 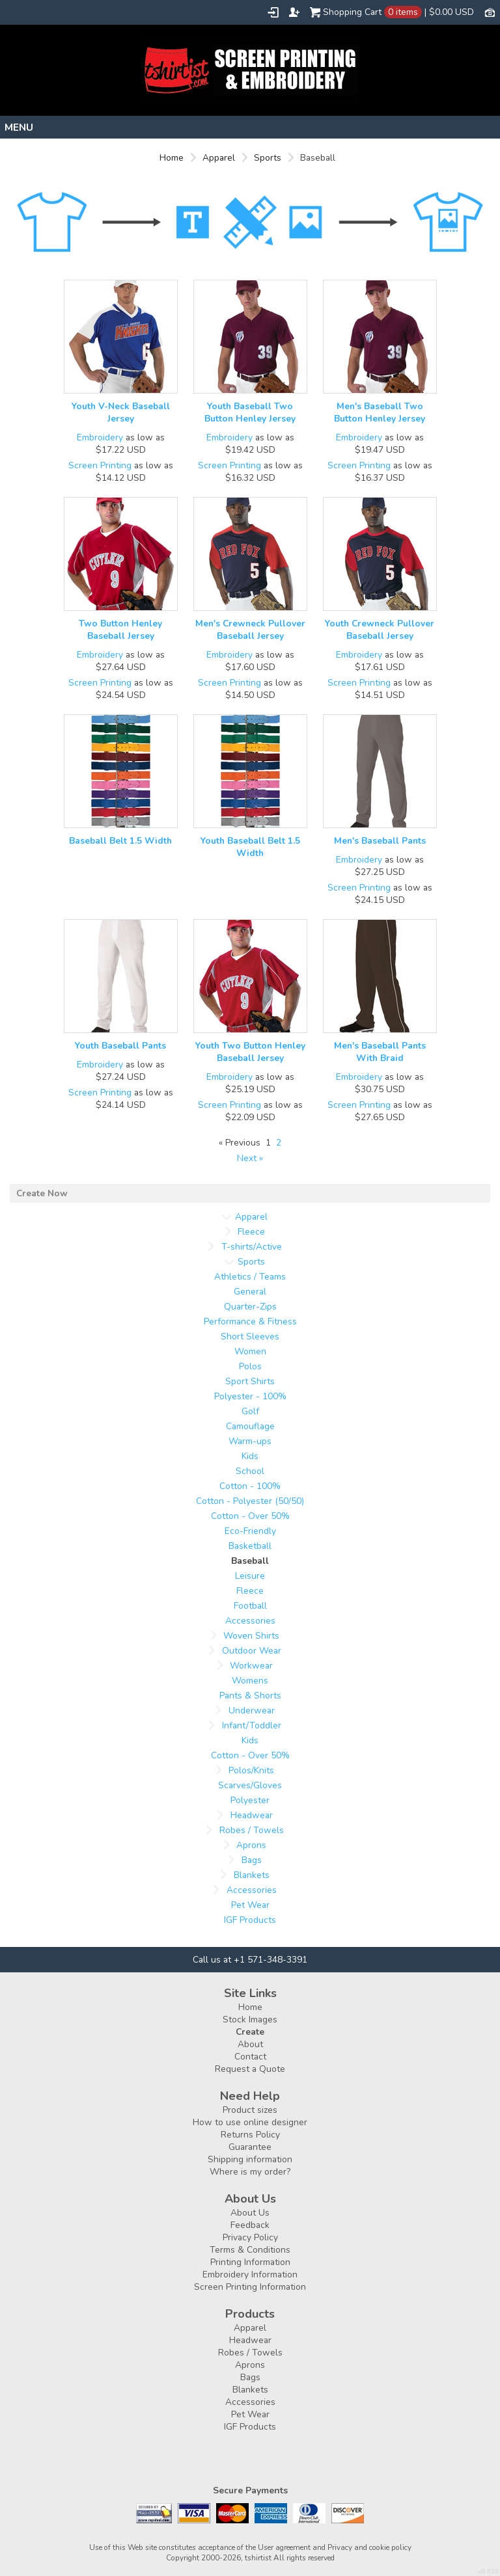 I want to click on Blankets, so click(x=252, y=1875).